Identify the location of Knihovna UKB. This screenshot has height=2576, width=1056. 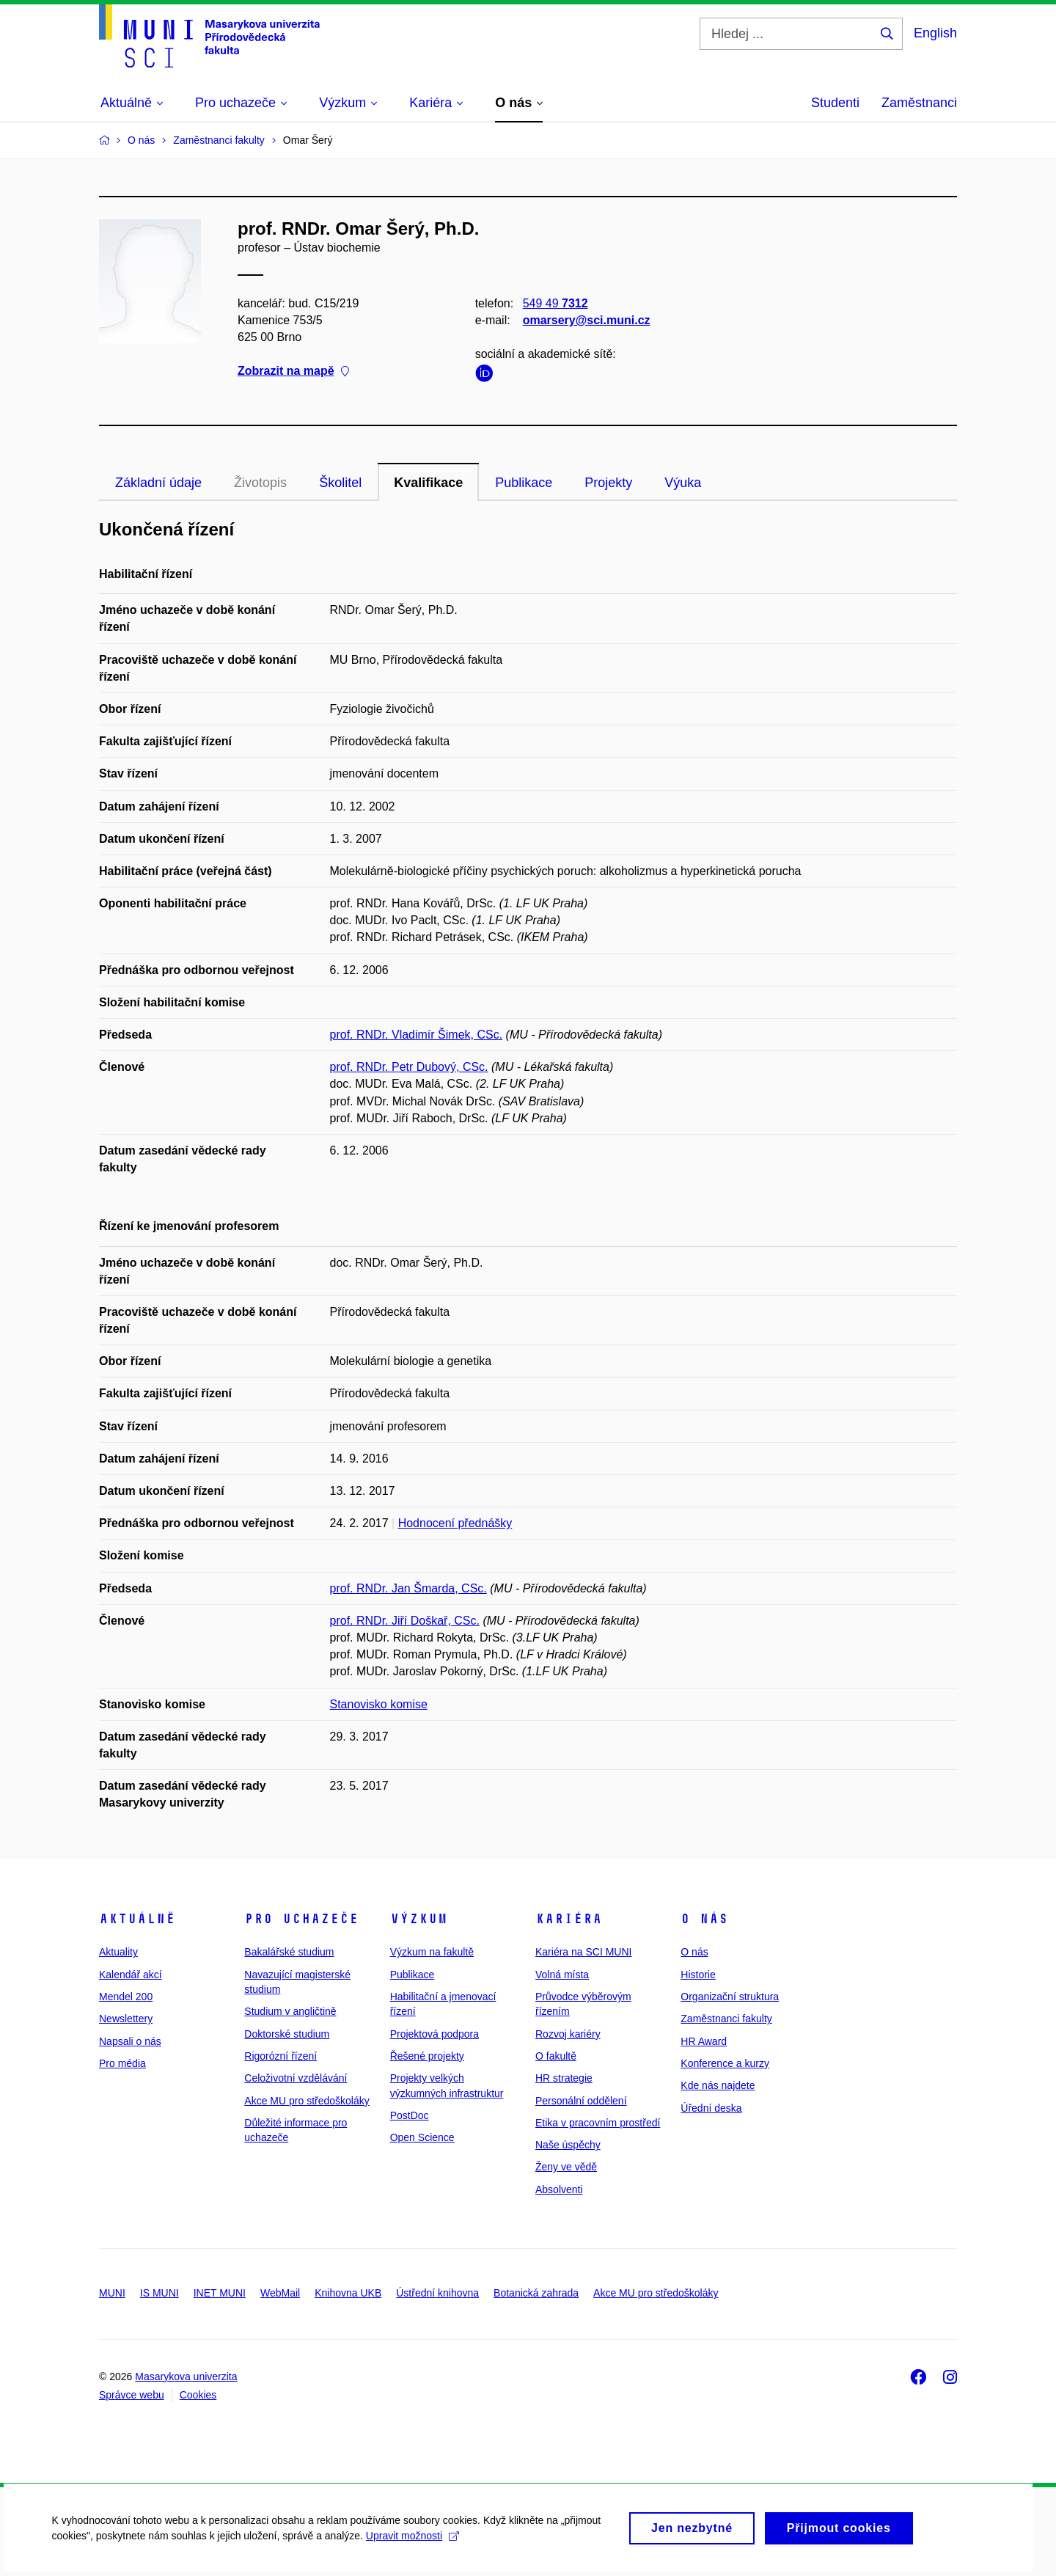
(348, 2293).